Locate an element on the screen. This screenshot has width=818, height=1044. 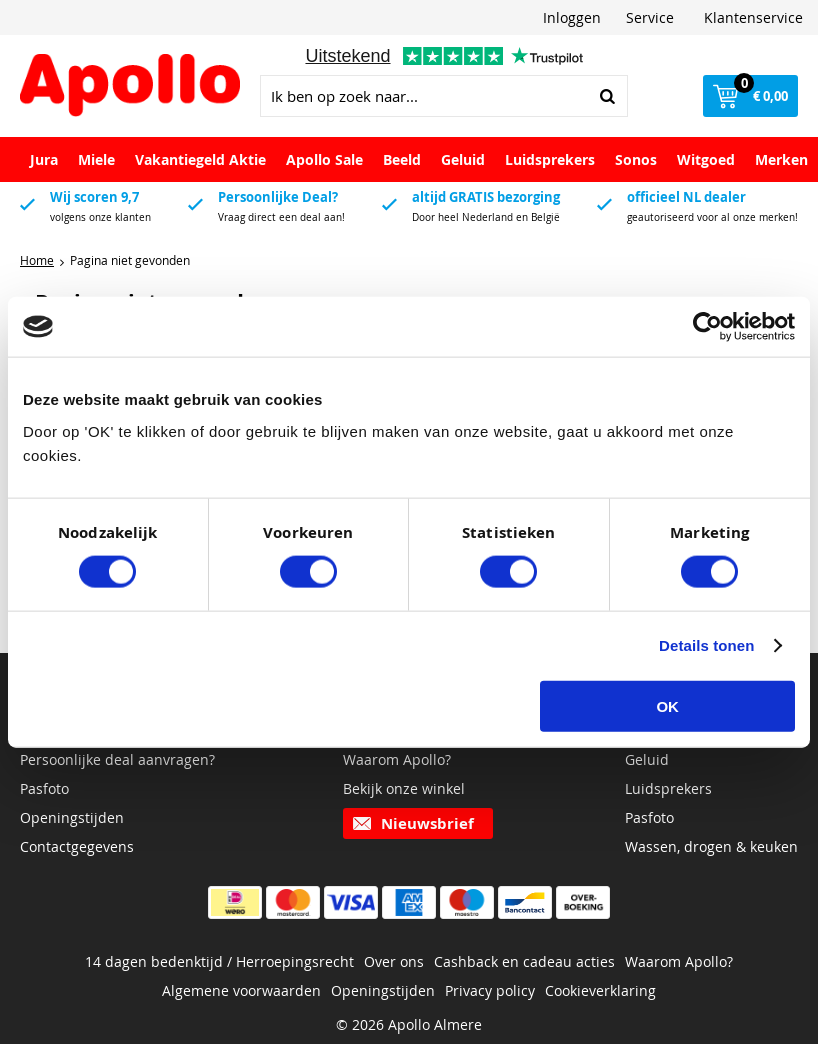
OK is located at coordinates (667, 705).